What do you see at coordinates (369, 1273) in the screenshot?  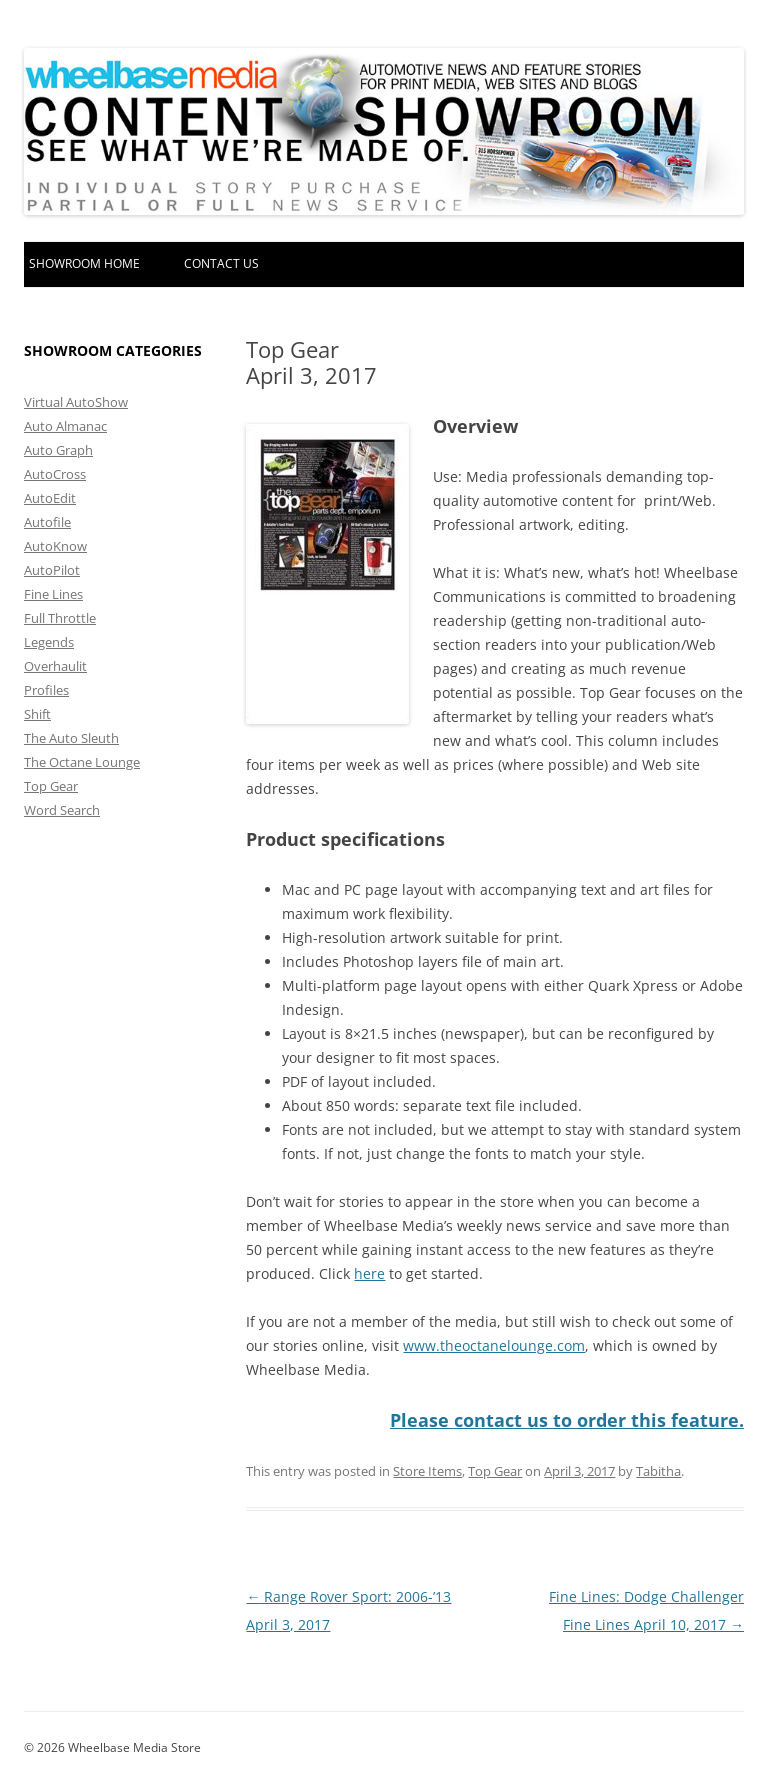 I see `here` at bounding box center [369, 1273].